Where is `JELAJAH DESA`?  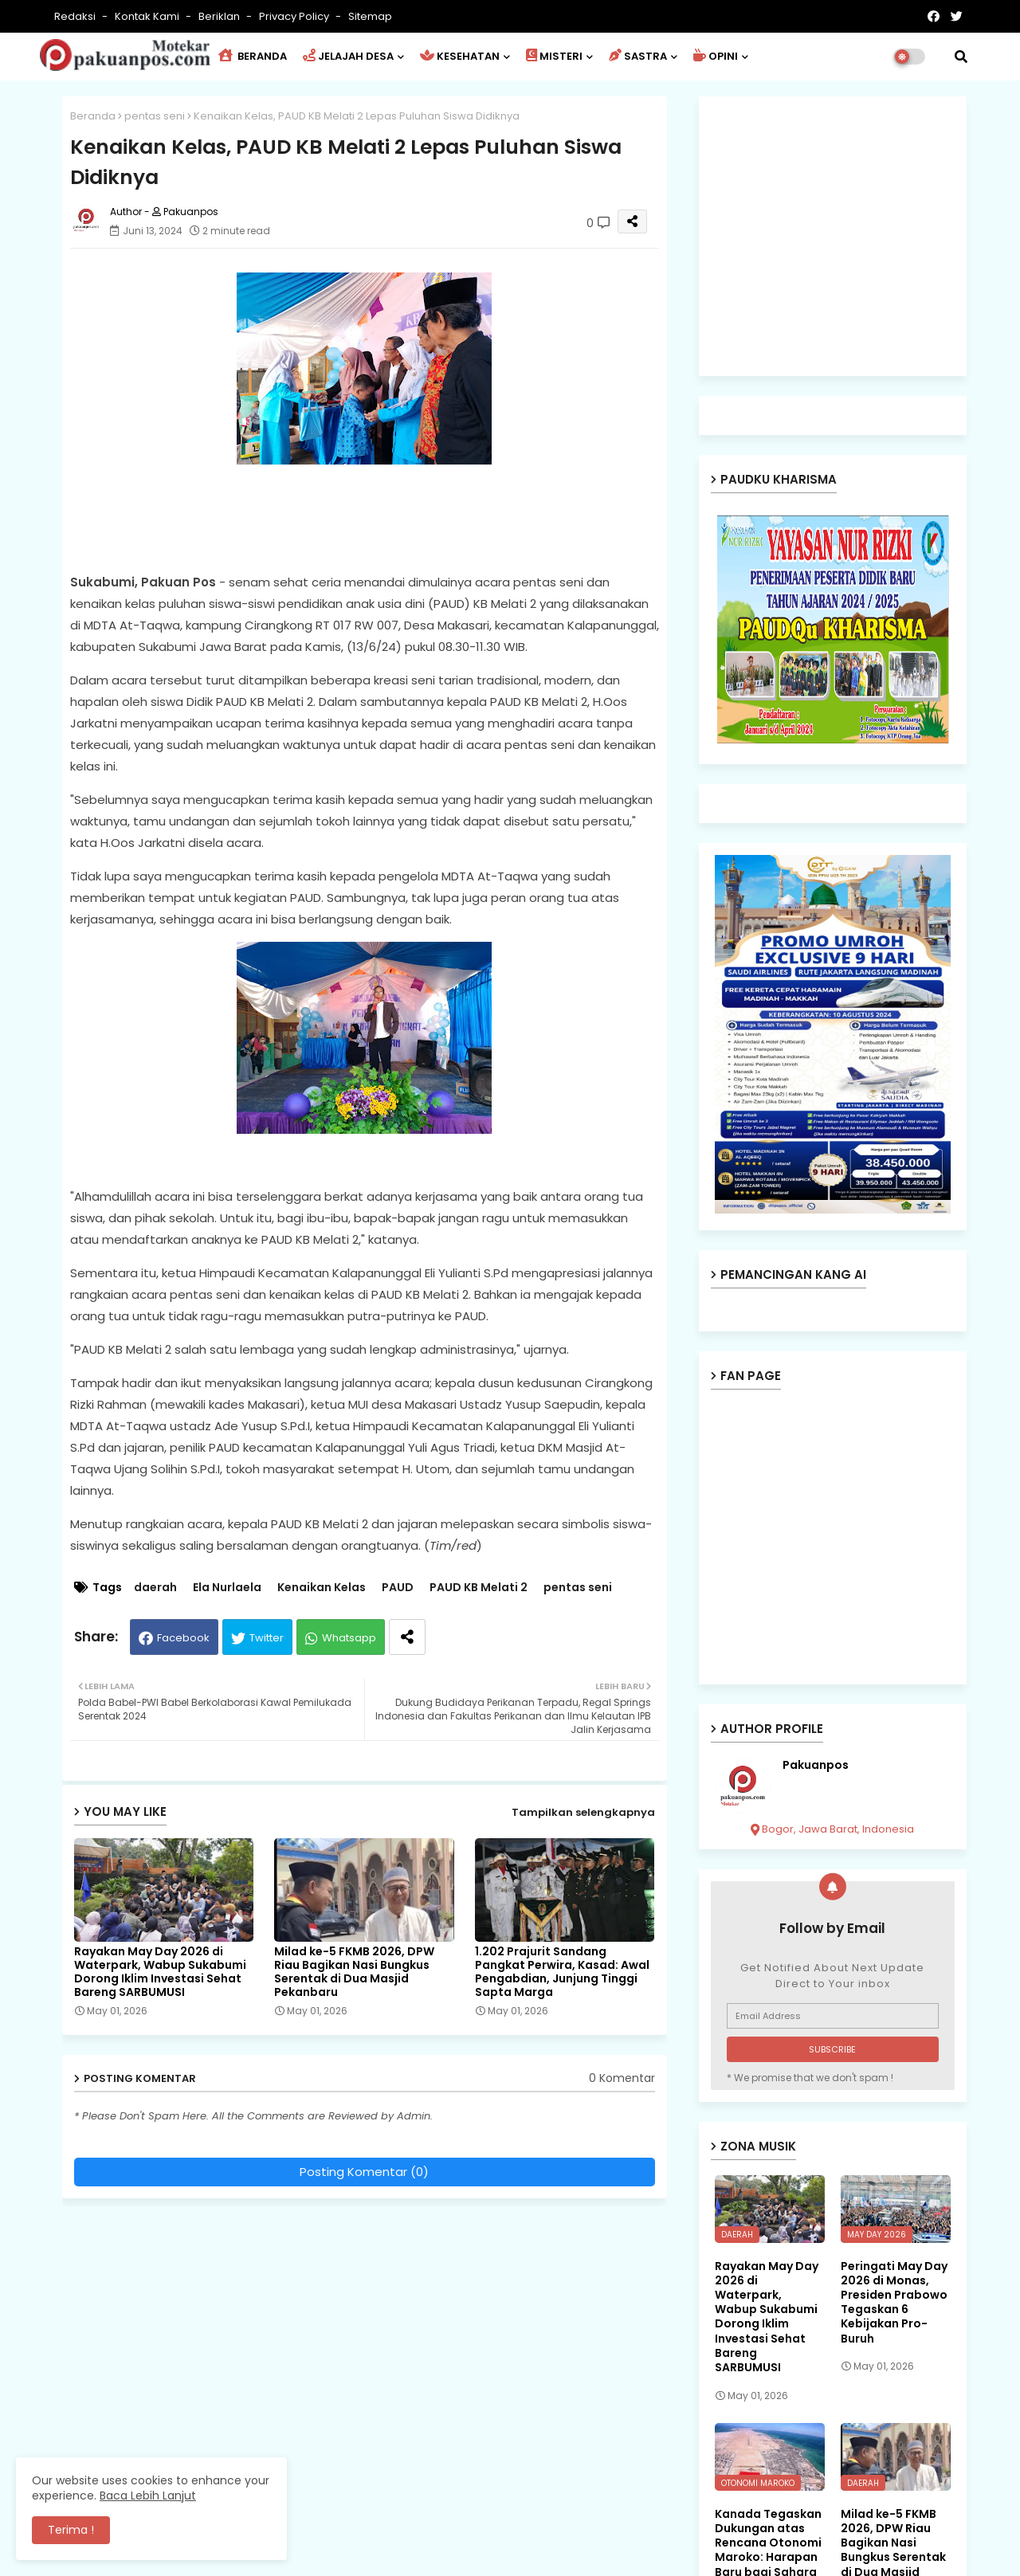
JELAJAH DESA is located at coordinates (348, 56).